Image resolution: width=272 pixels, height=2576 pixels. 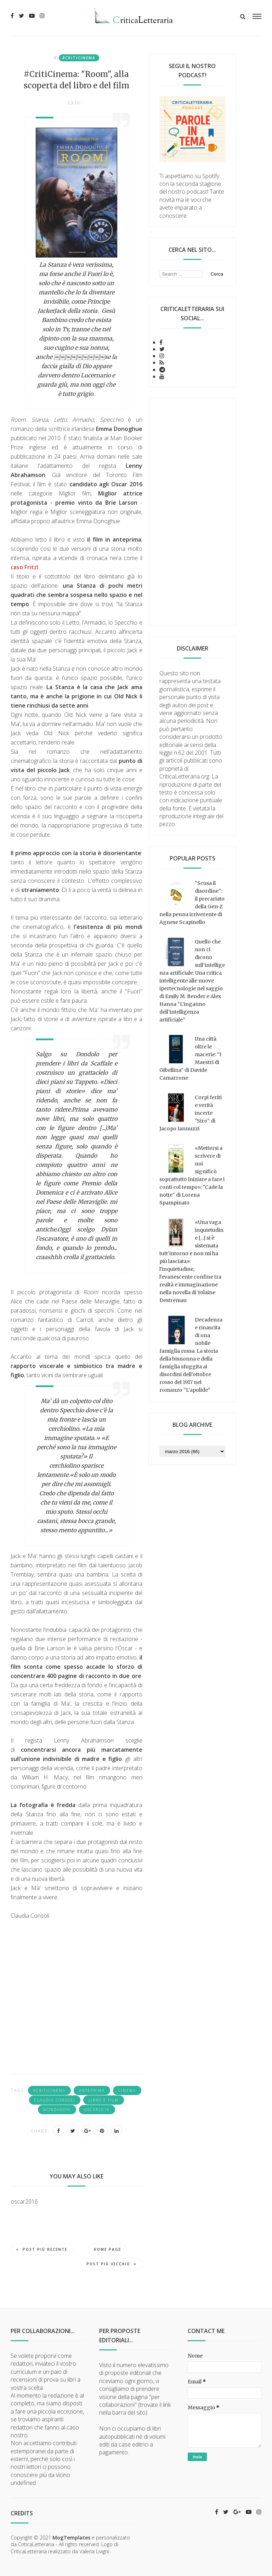 What do you see at coordinates (190, 1113) in the screenshot?
I see `Corpi feriti e verità incerte "Siro" di Jacopo Iannuzzi` at bounding box center [190, 1113].